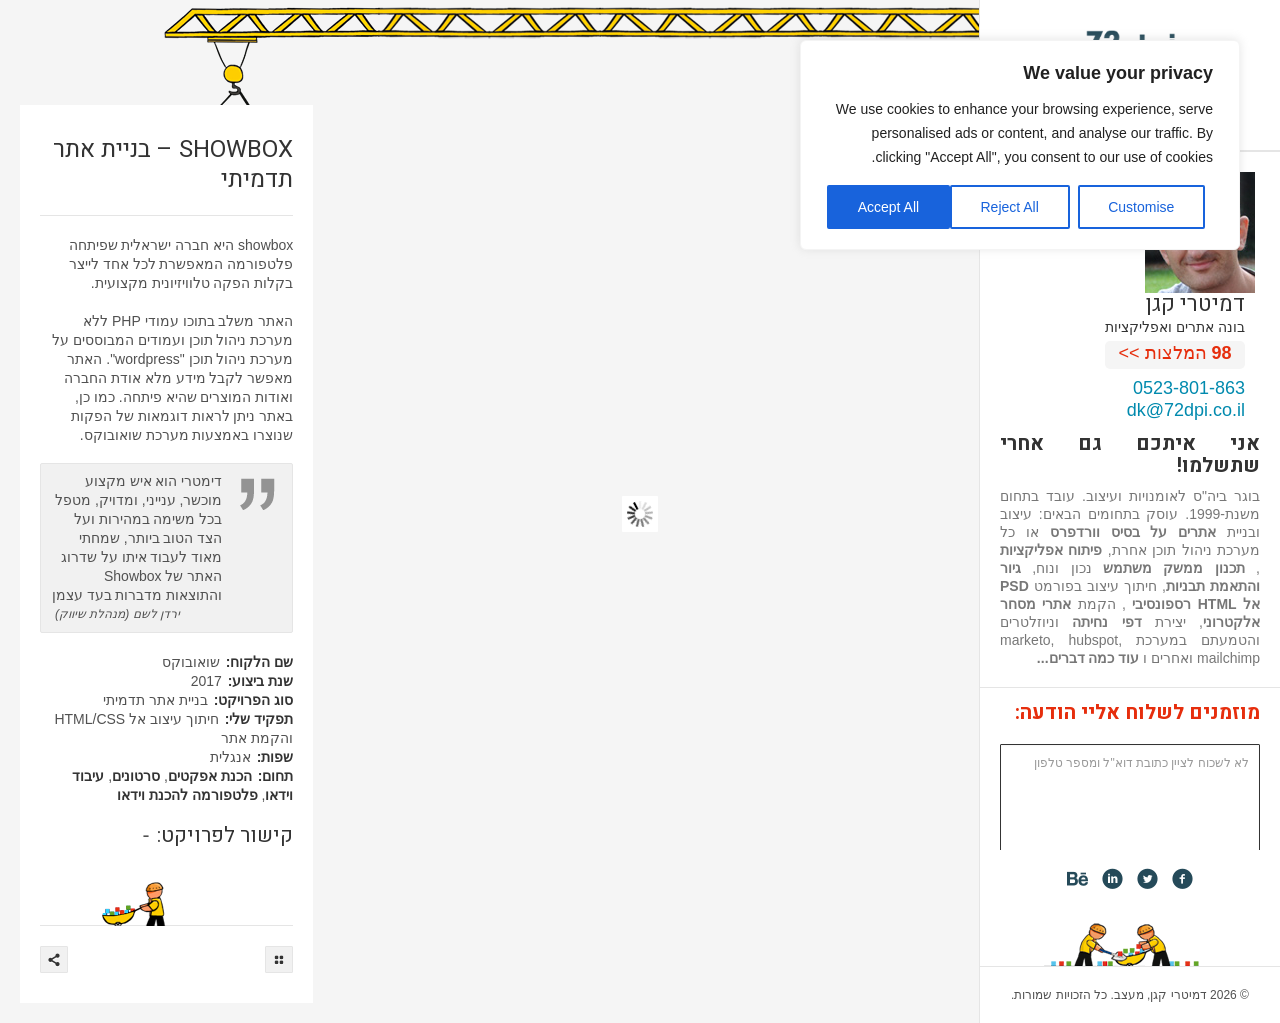  Describe the element at coordinates (1106, 622) in the screenshot. I see `דפי נחיתה` at that location.